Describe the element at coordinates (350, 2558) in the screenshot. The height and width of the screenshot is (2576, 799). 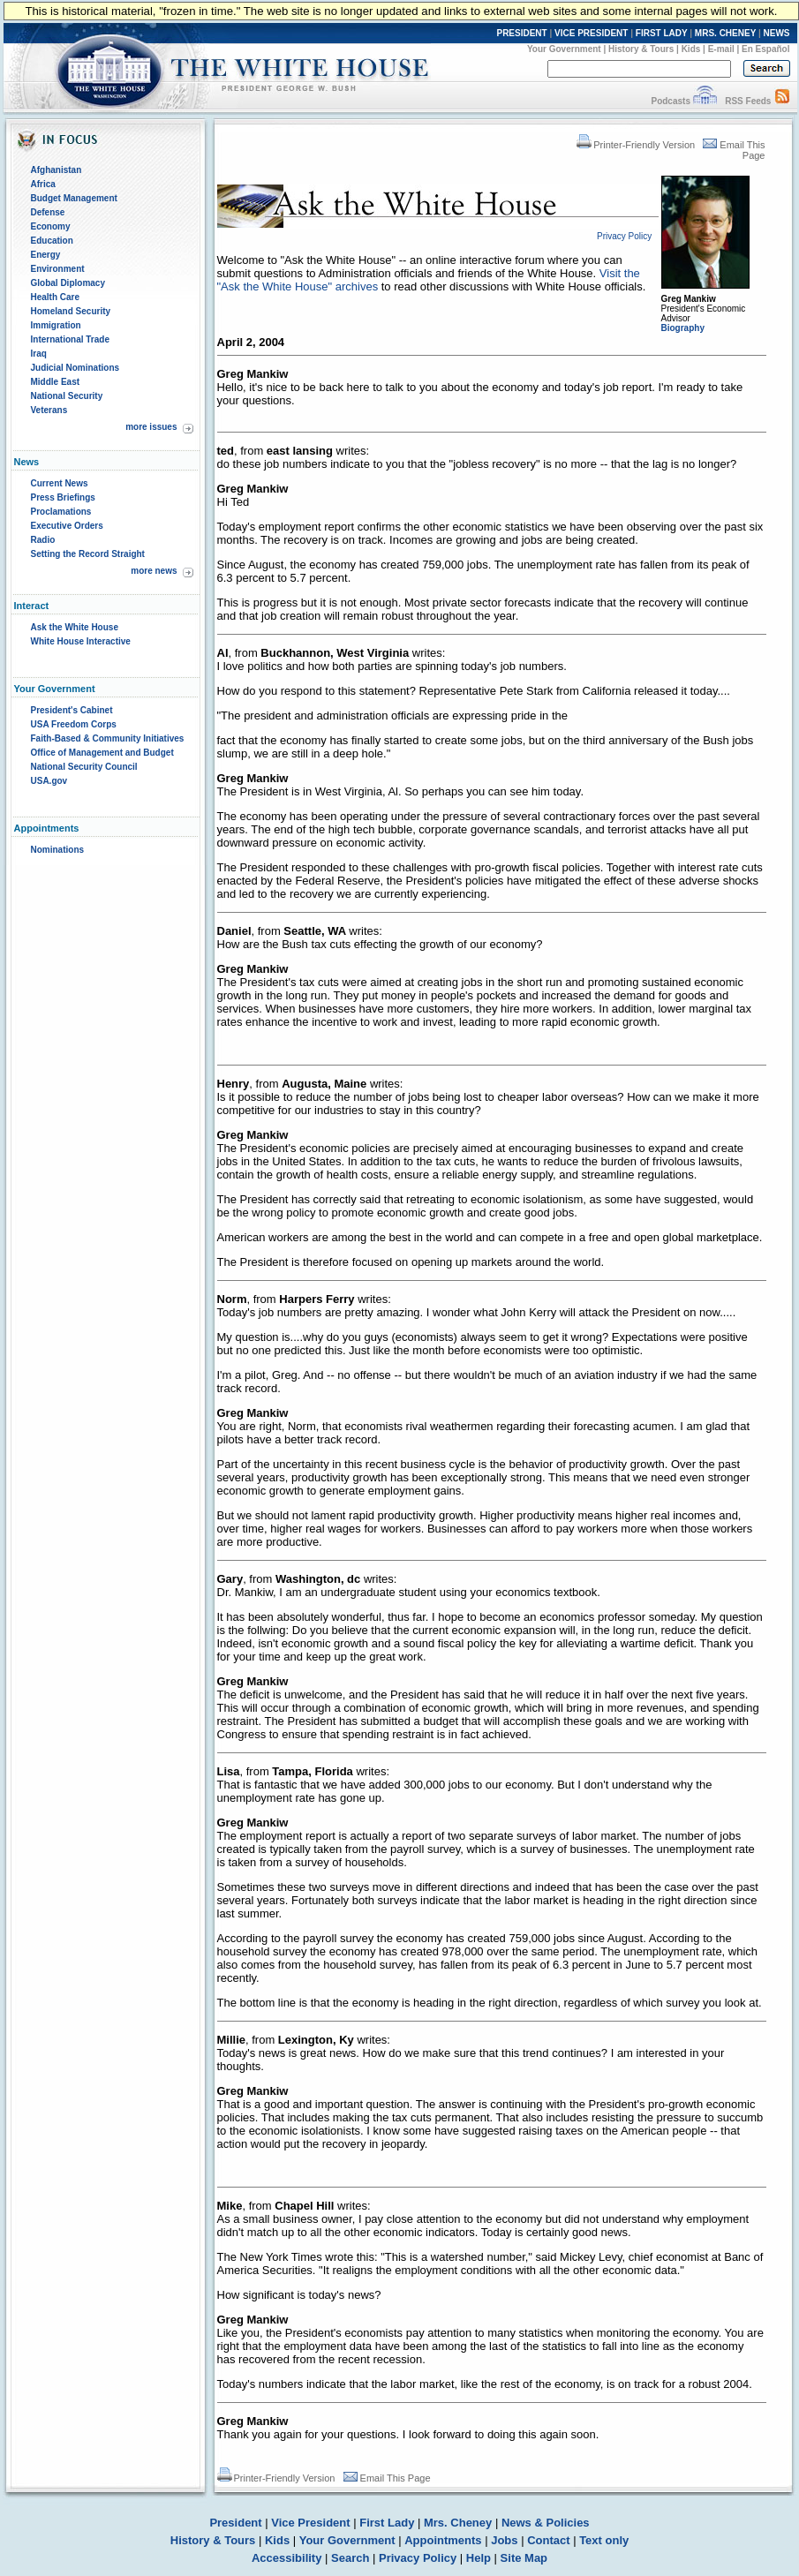
I see `Search` at that location.